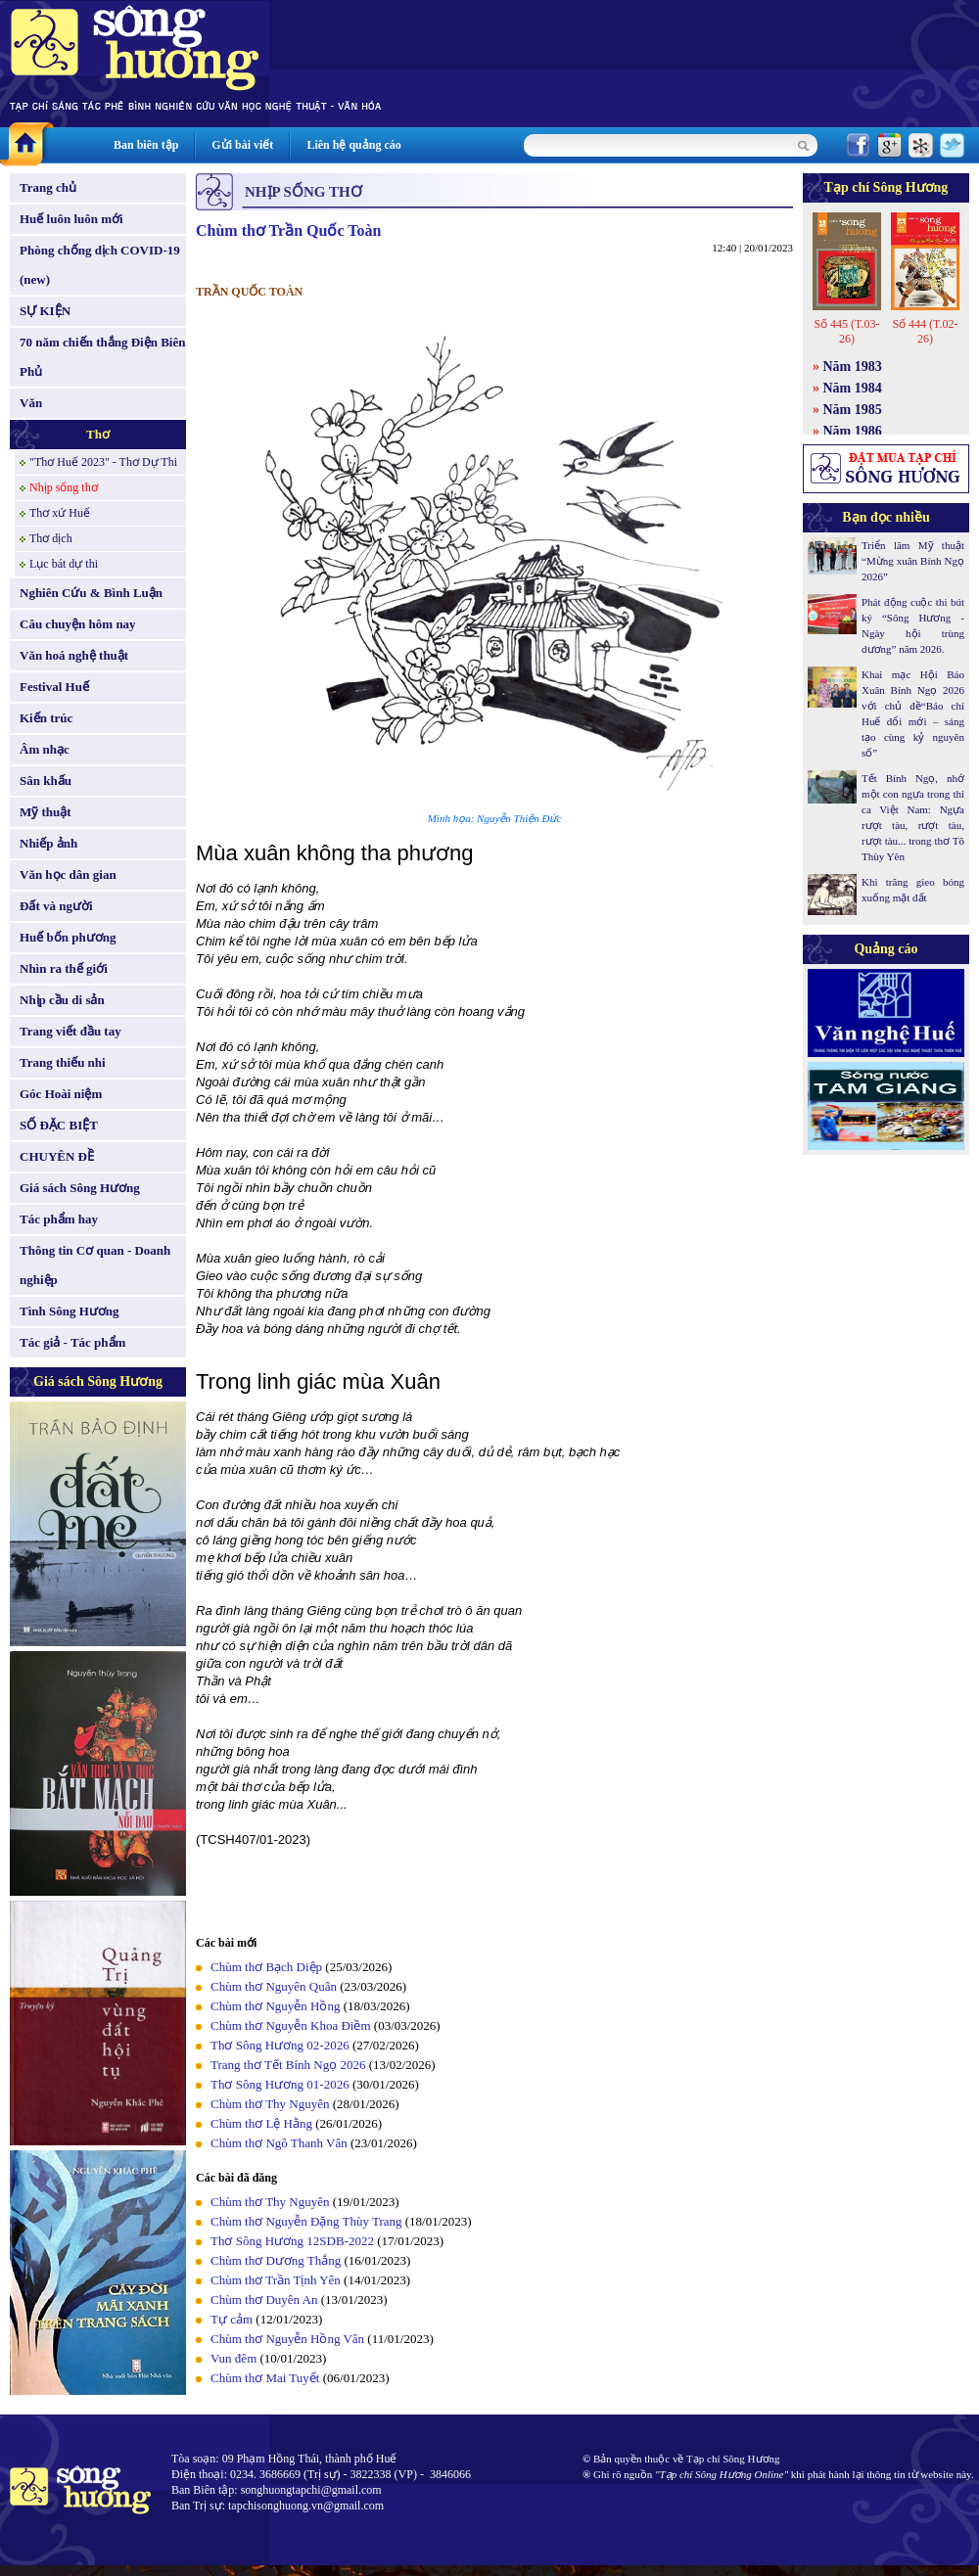 This screenshot has height=2576, width=979. What do you see at coordinates (233, 2358) in the screenshot?
I see `Vun đêm` at bounding box center [233, 2358].